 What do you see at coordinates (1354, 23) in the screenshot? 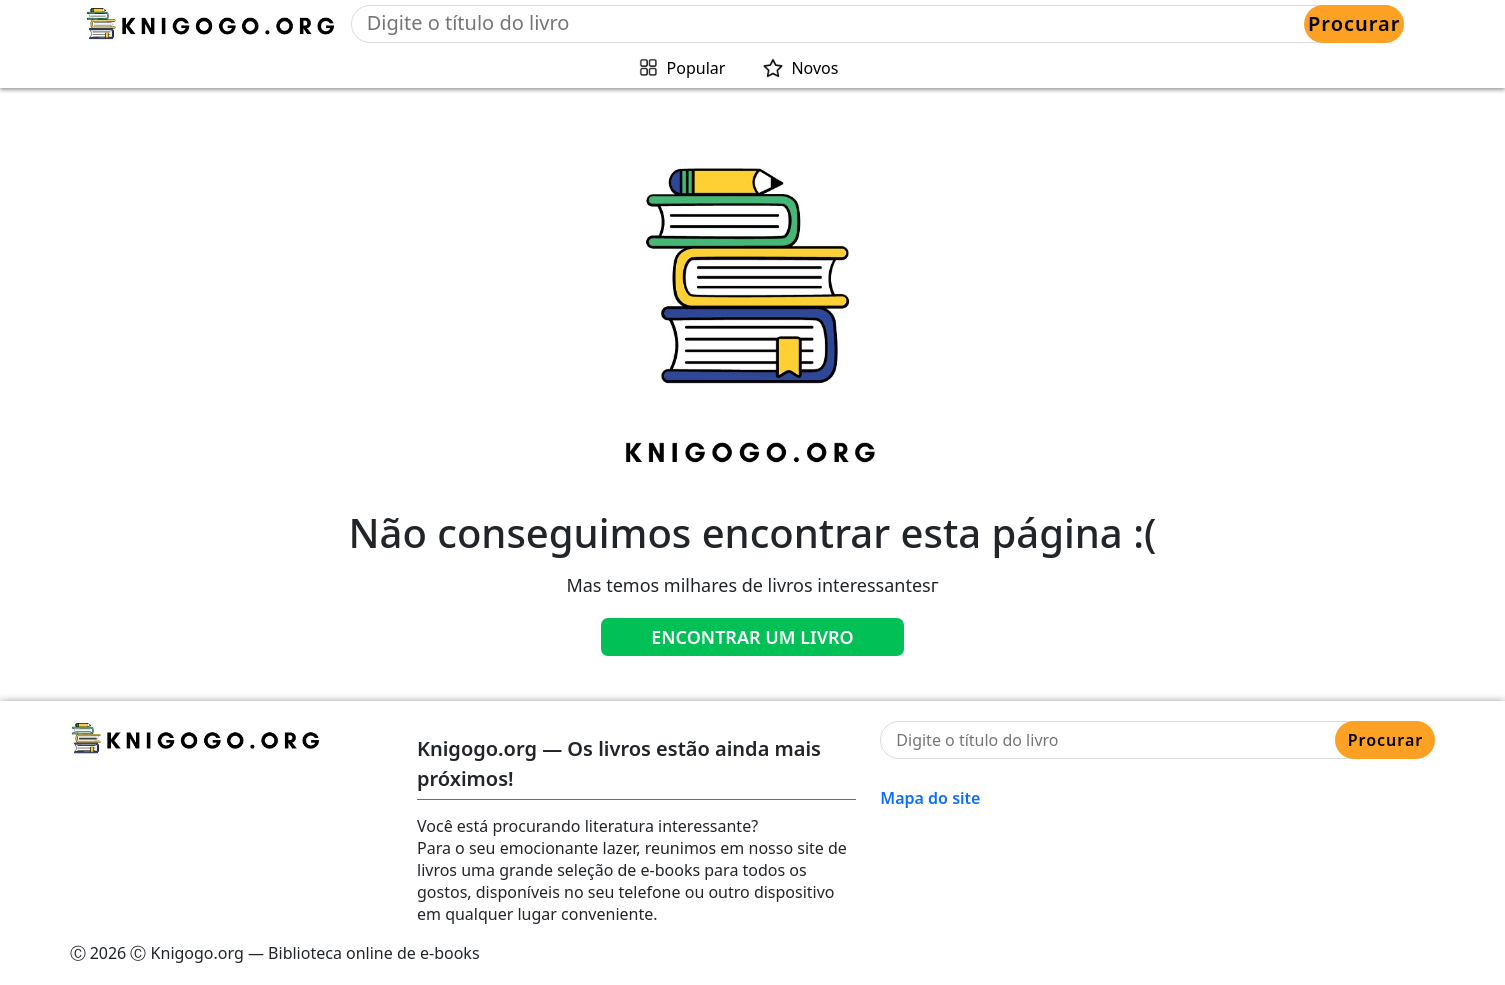
I see `Procurar` at bounding box center [1354, 23].